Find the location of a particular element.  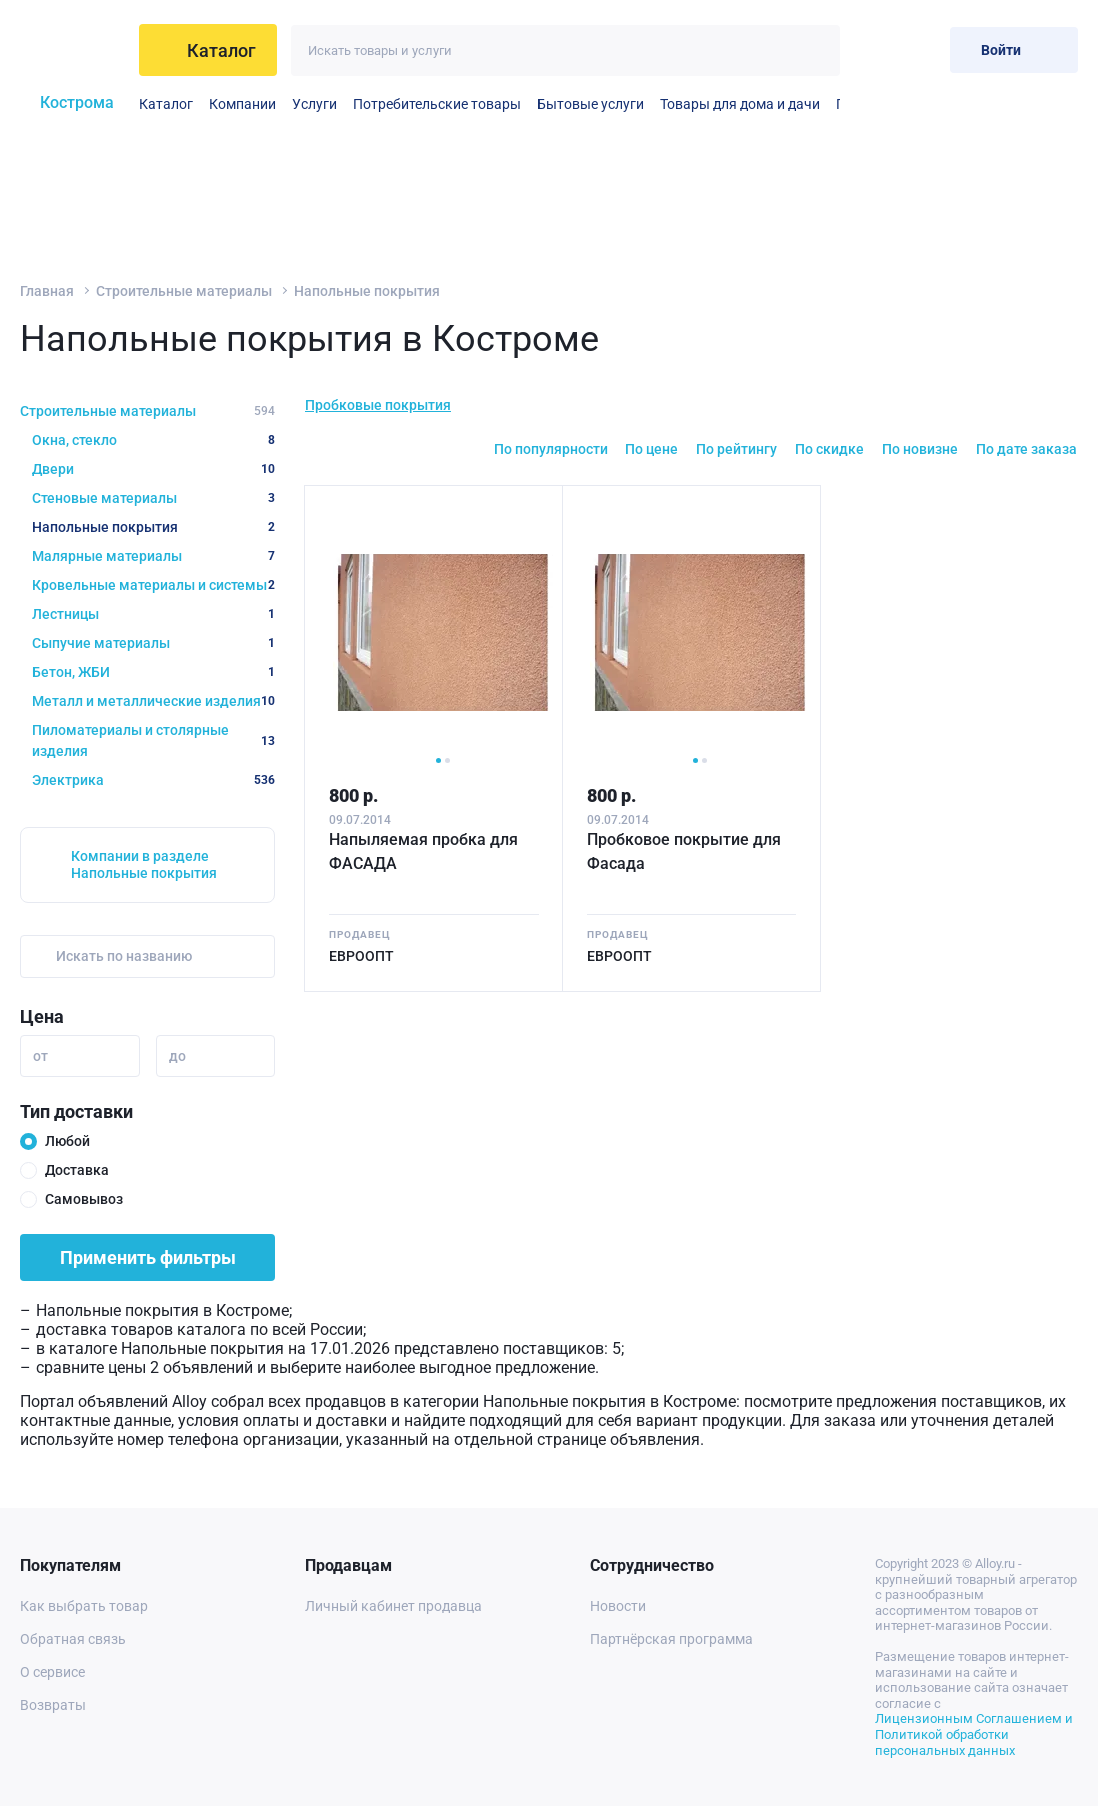

до is located at coordinates (177, 1056).